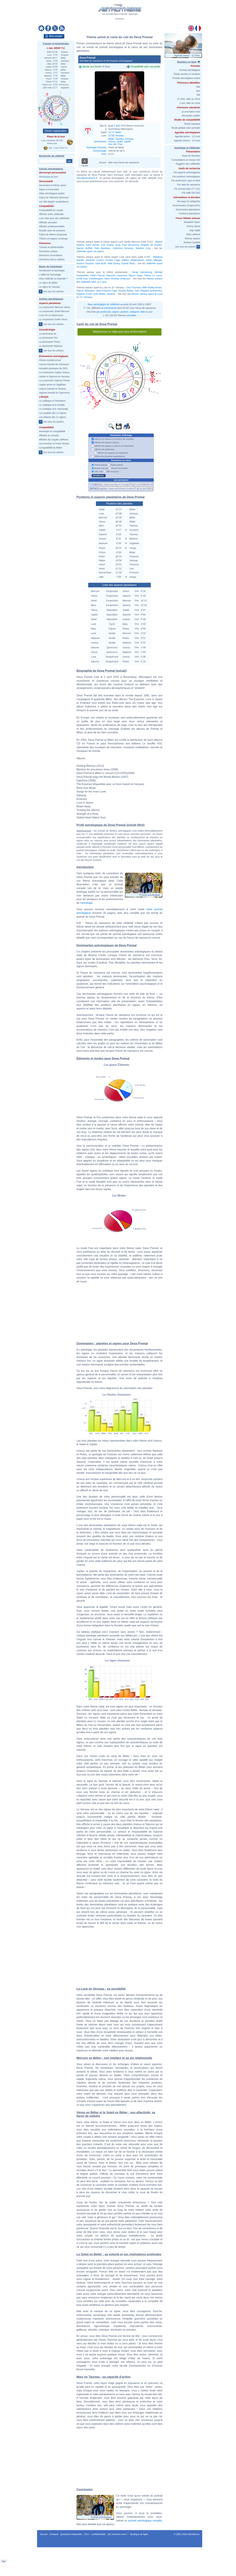  What do you see at coordinates (120, 141) in the screenshot?
I see `Soleil` at bounding box center [120, 141].